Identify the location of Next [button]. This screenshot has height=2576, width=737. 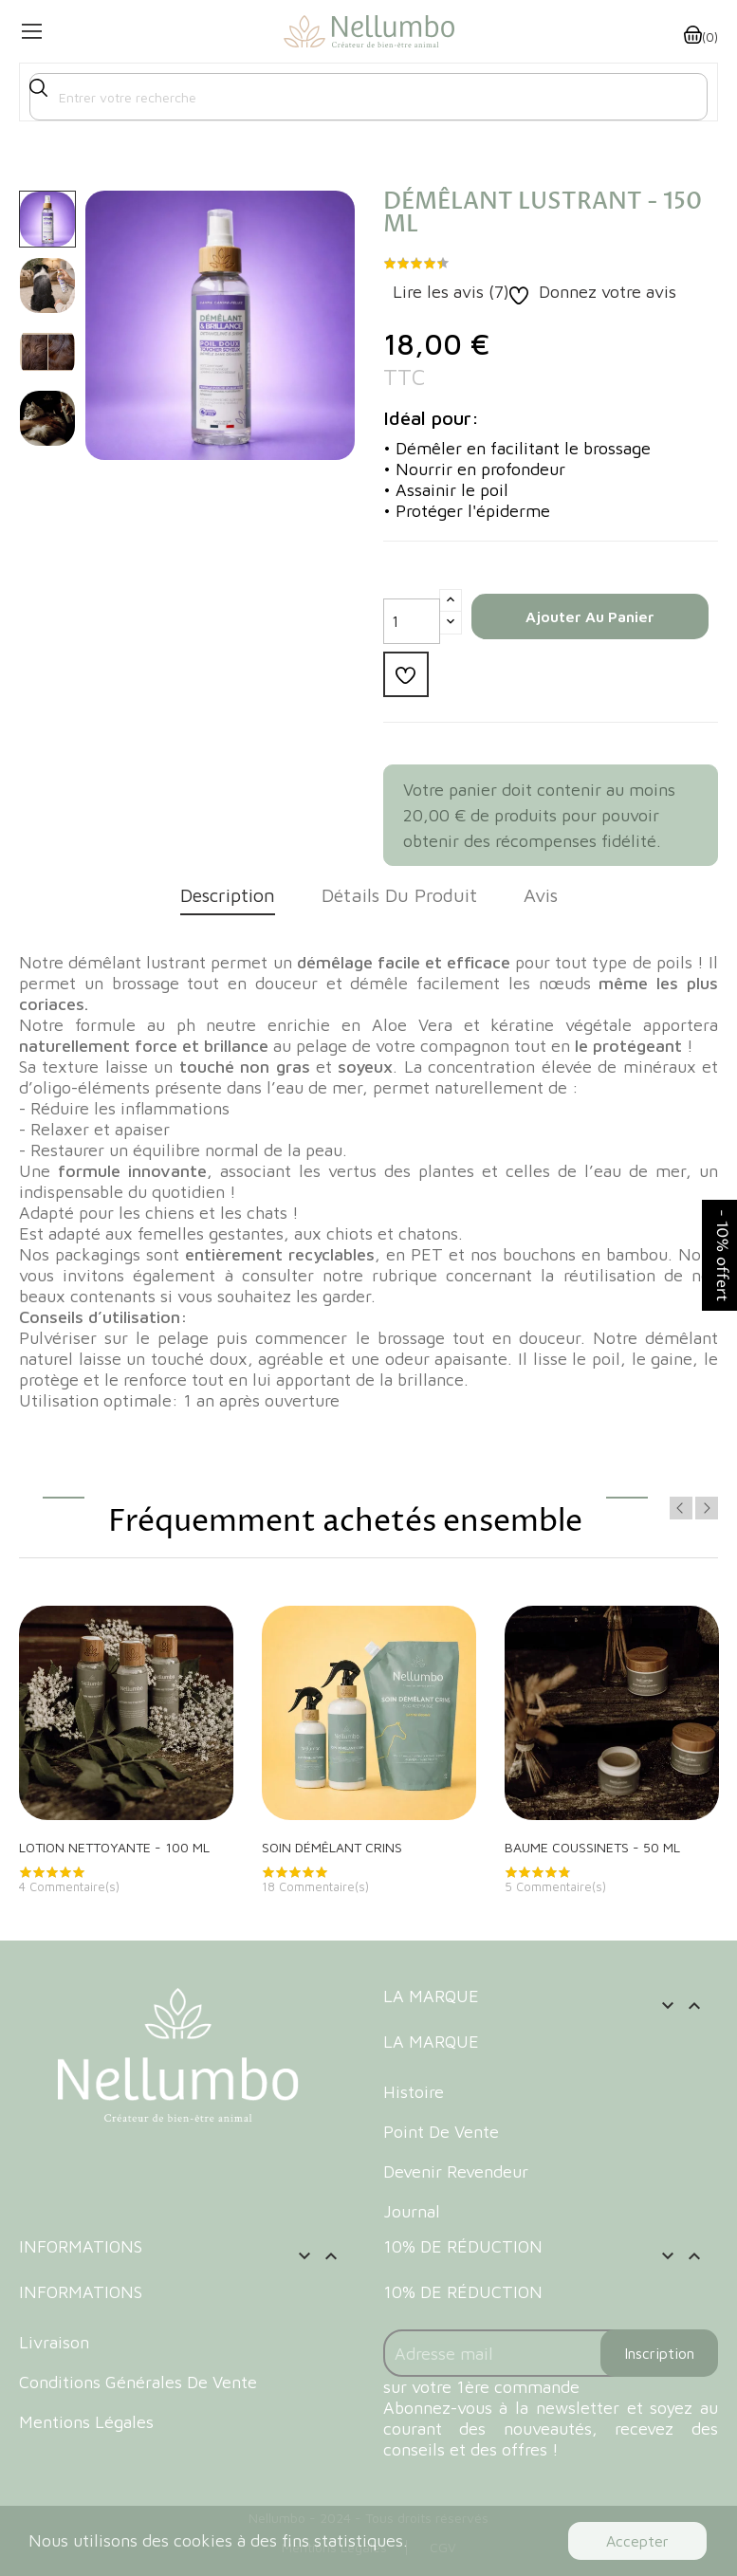
(706, 1508).